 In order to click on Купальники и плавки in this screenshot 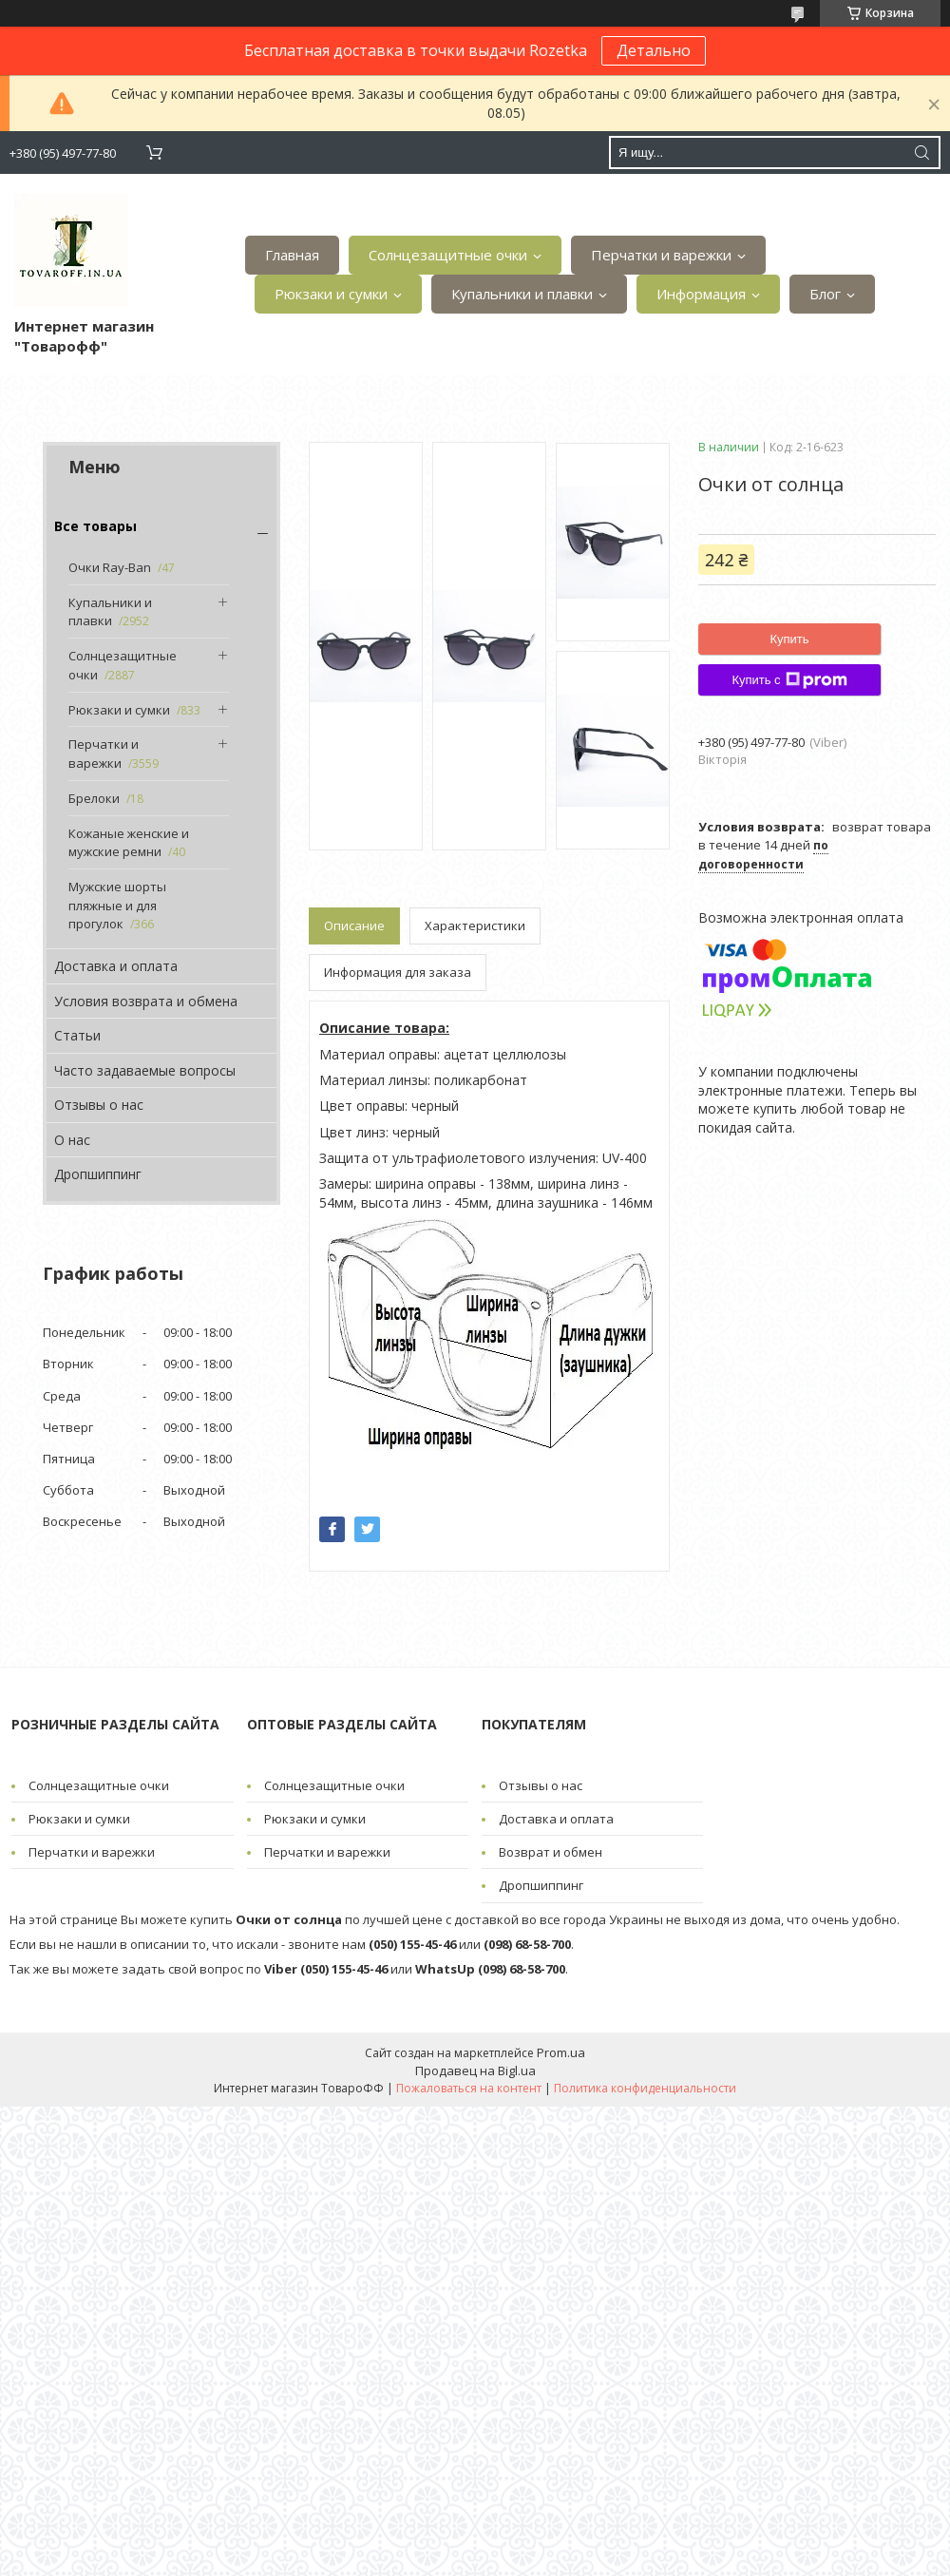, I will do `click(522, 293)`.